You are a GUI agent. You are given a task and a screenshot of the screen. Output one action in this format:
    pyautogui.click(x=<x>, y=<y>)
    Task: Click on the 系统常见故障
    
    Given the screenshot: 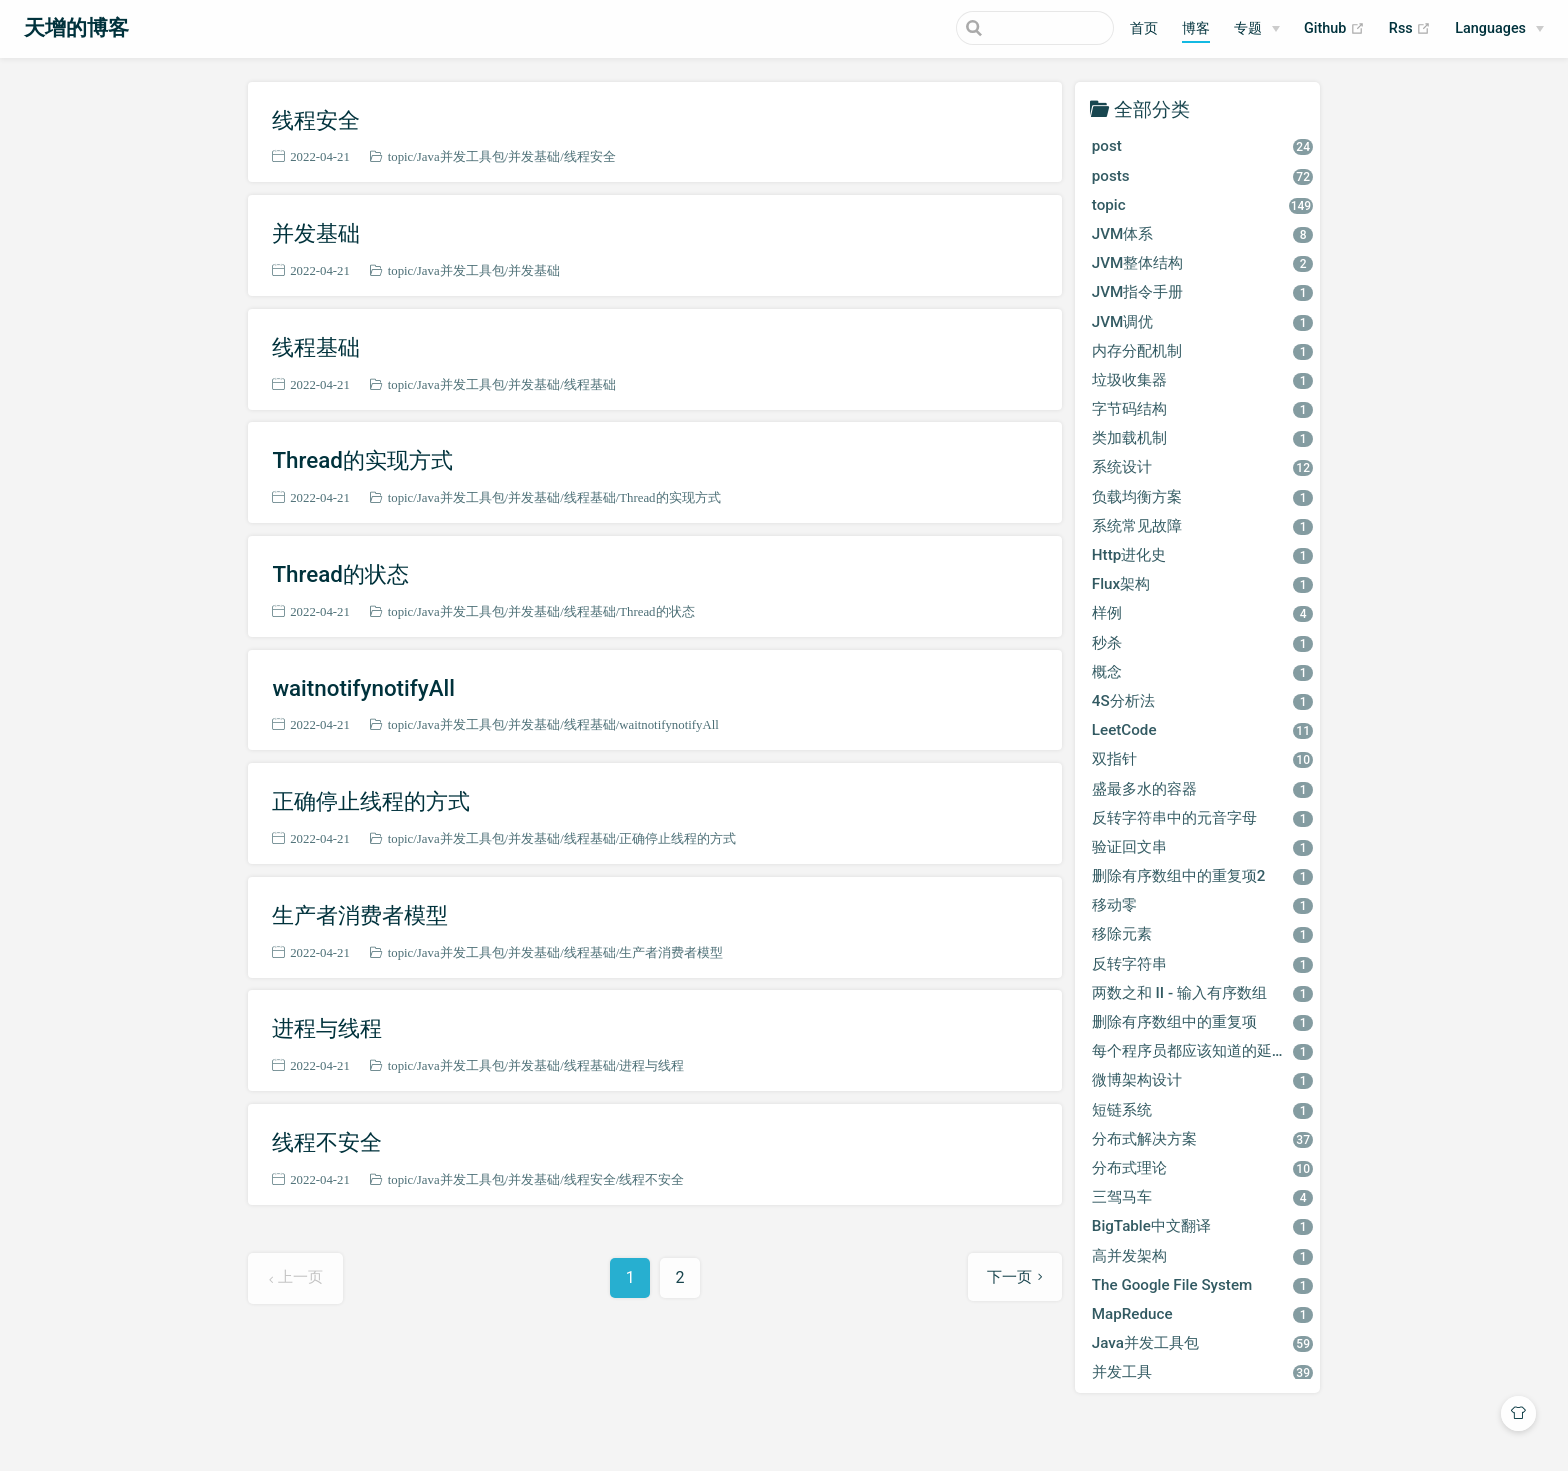 What is the action you would take?
    pyautogui.click(x=1202, y=526)
    